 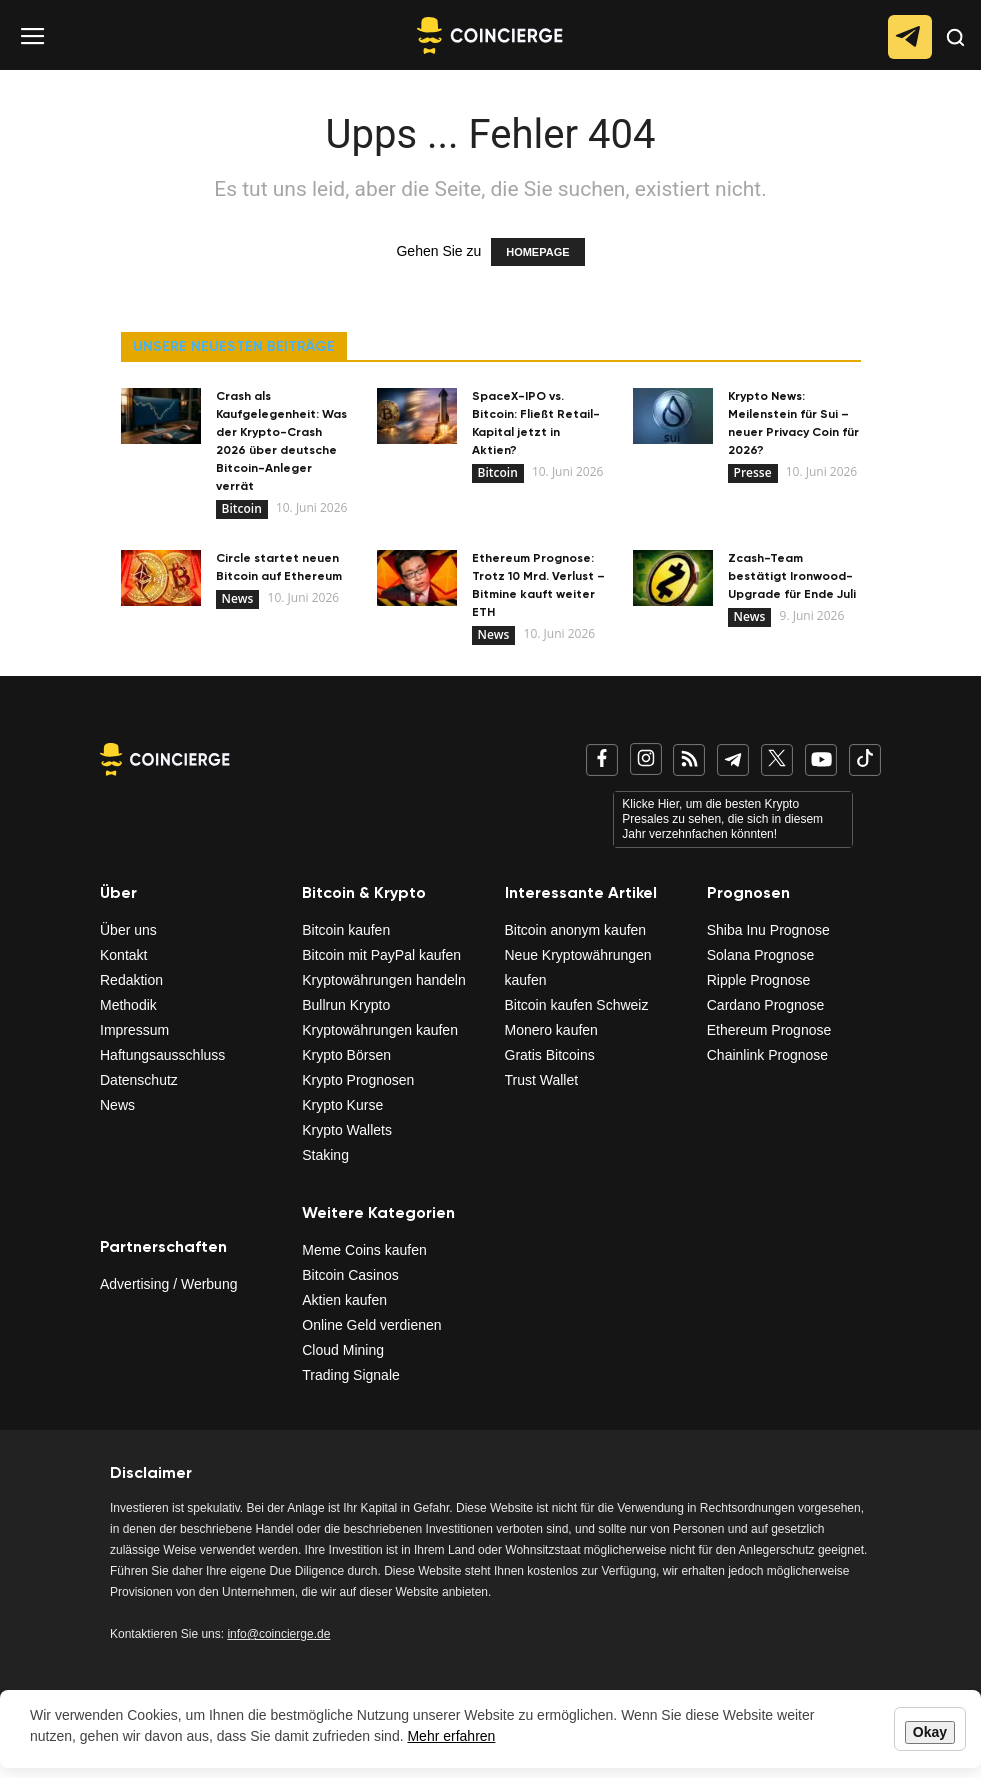 What do you see at coordinates (766, 1005) in the screenshot?
I see `Cardano Prognose` at bounding box center [766, 1005].